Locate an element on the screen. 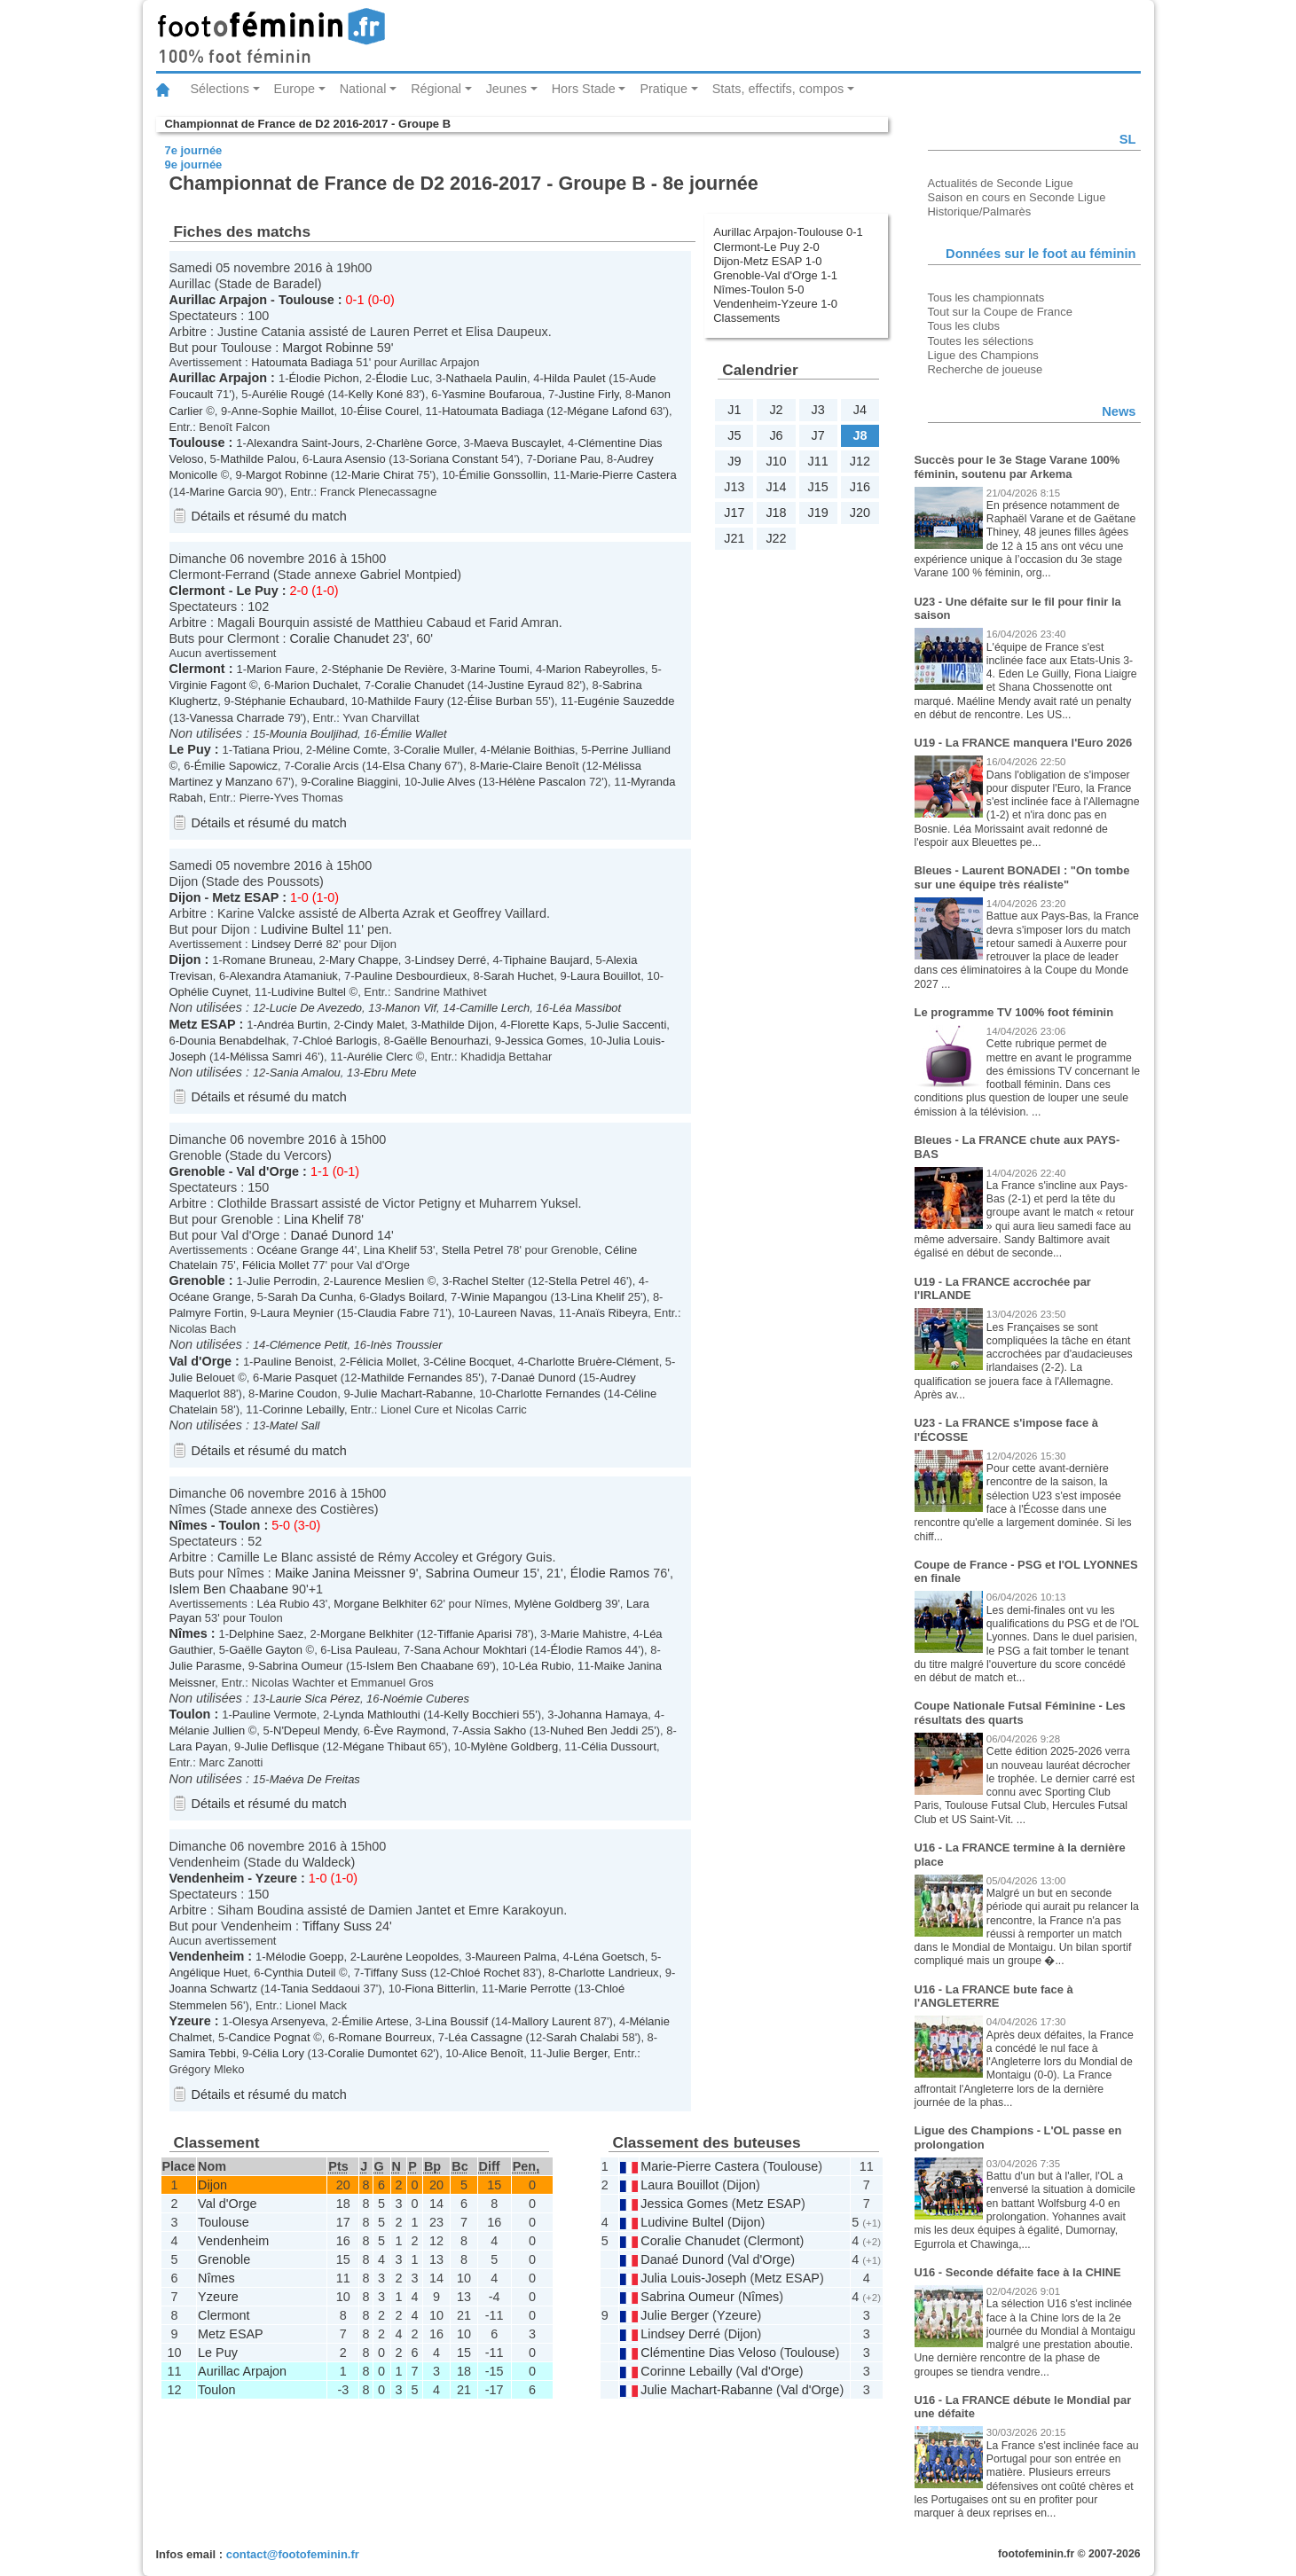 The height and width of the screenshot is (2576, 1296). J7 is located at coordinates (818, 435).